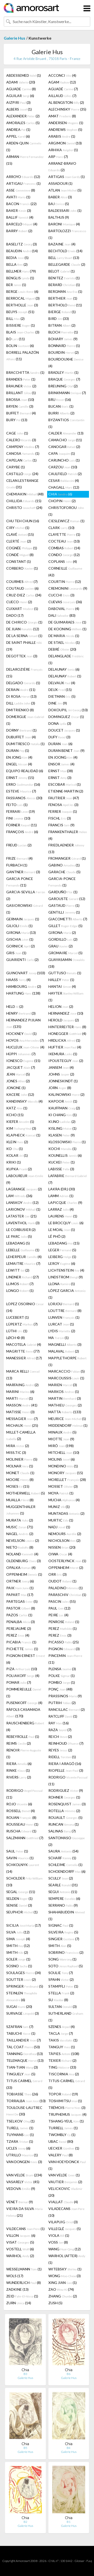 The height and width of the screenshot is (2576, 94). I want to click on EQUIPO REALIDAD (6), so click(24, 771).